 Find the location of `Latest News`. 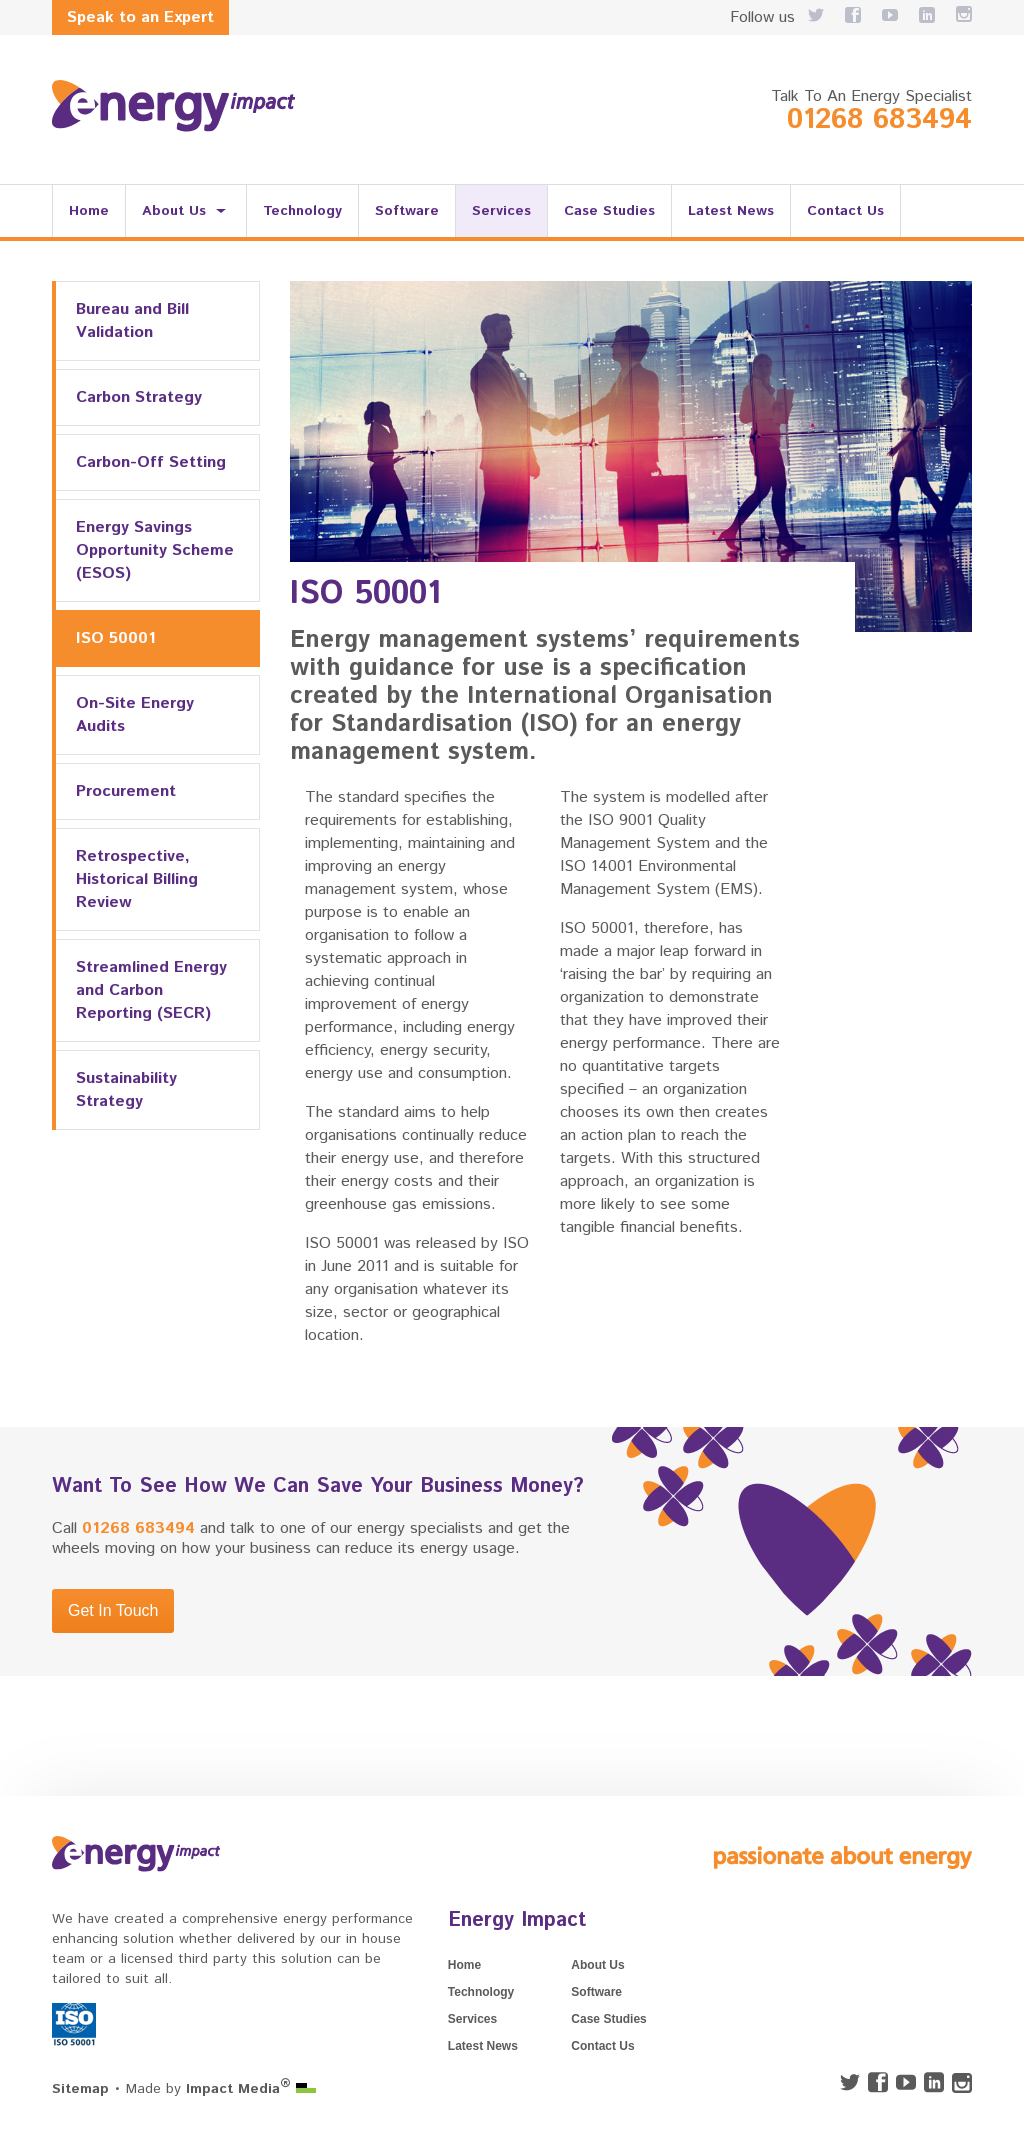

Latest News is located at coordinates (731, 211).